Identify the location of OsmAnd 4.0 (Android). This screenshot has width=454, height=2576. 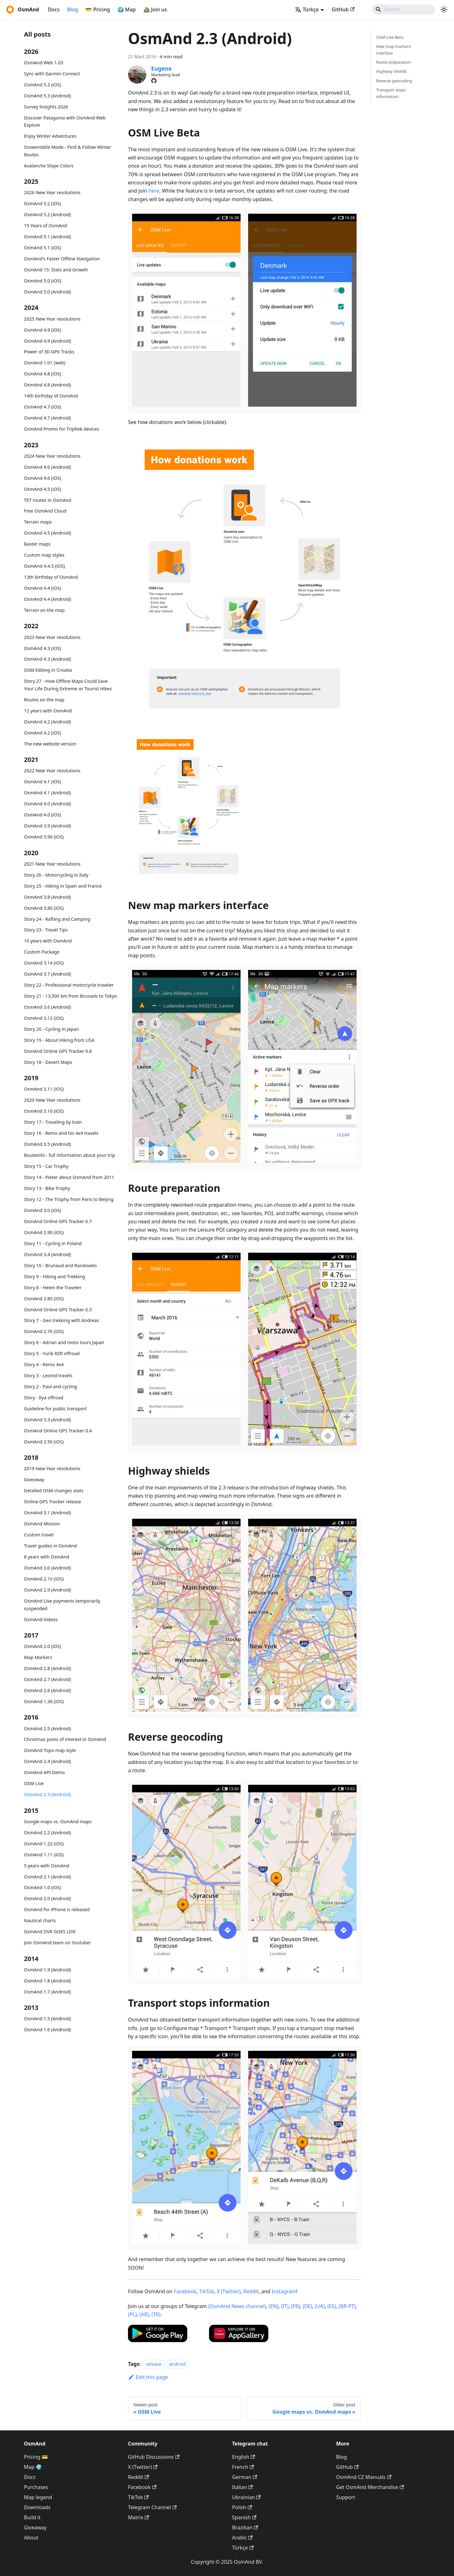
(47, 804).